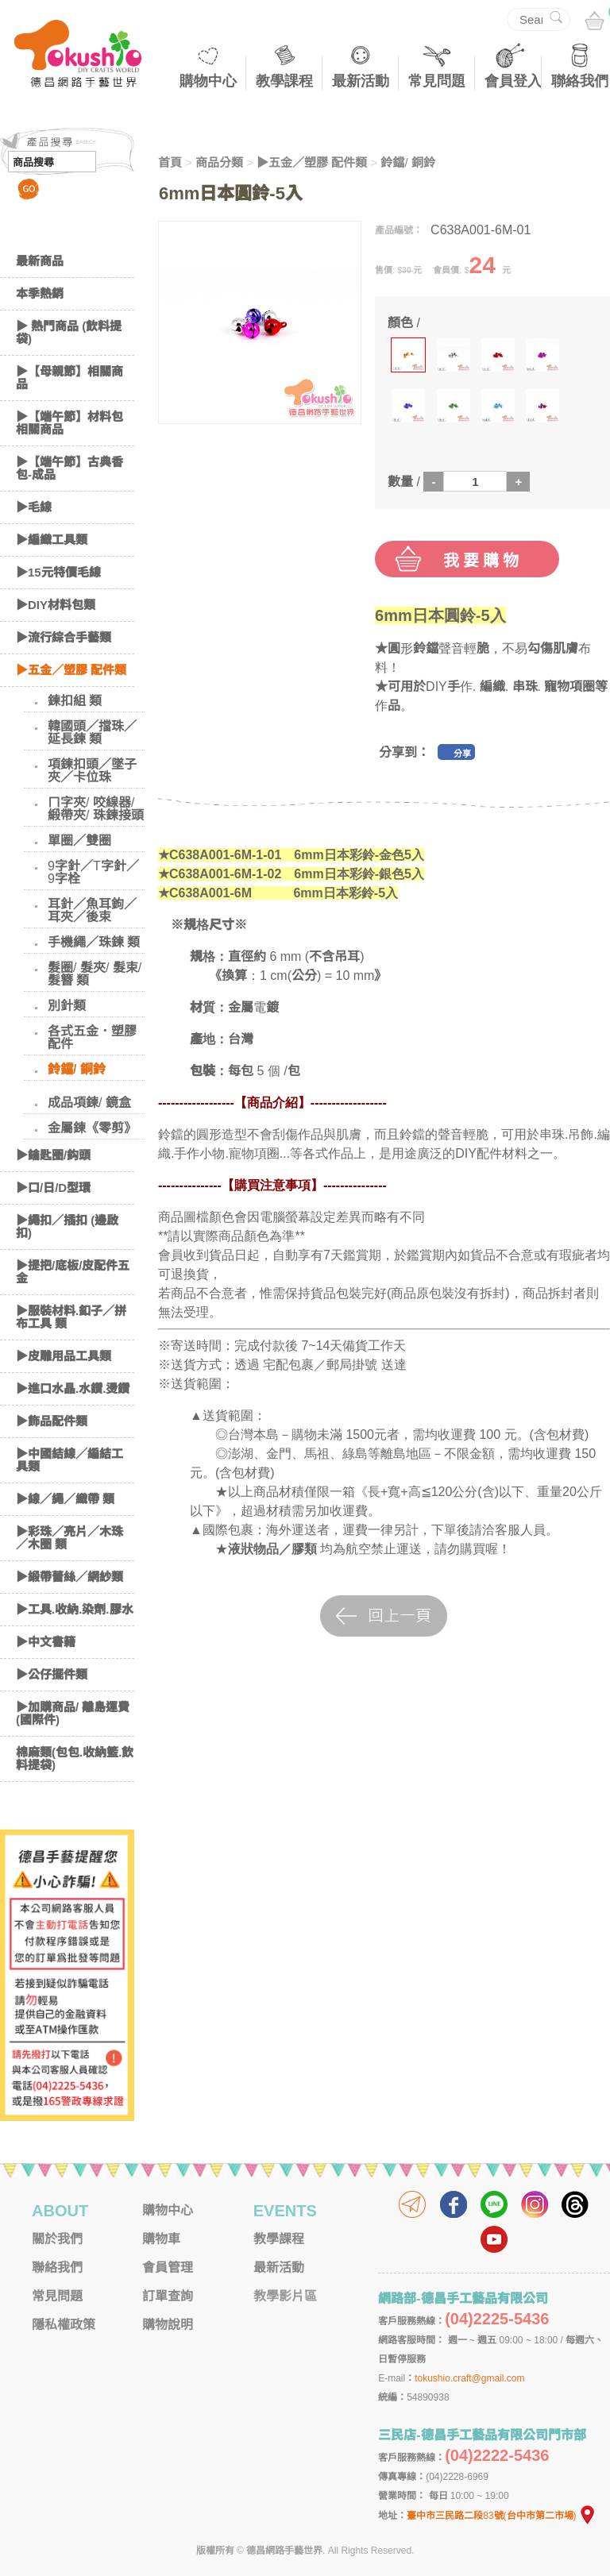 The height and width of the screenshot is (2576, 610). Describe the element at coordinates (167, 2296) in the screenshot. I see `訂單查詢` at that location.